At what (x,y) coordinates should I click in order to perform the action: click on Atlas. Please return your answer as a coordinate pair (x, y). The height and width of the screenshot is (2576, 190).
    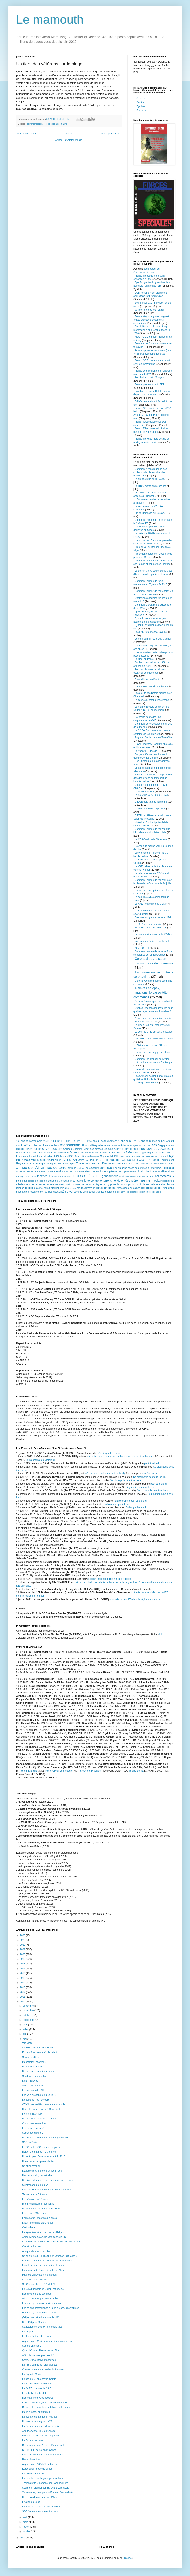
    Looking at the image, I should click on (123, 1145).